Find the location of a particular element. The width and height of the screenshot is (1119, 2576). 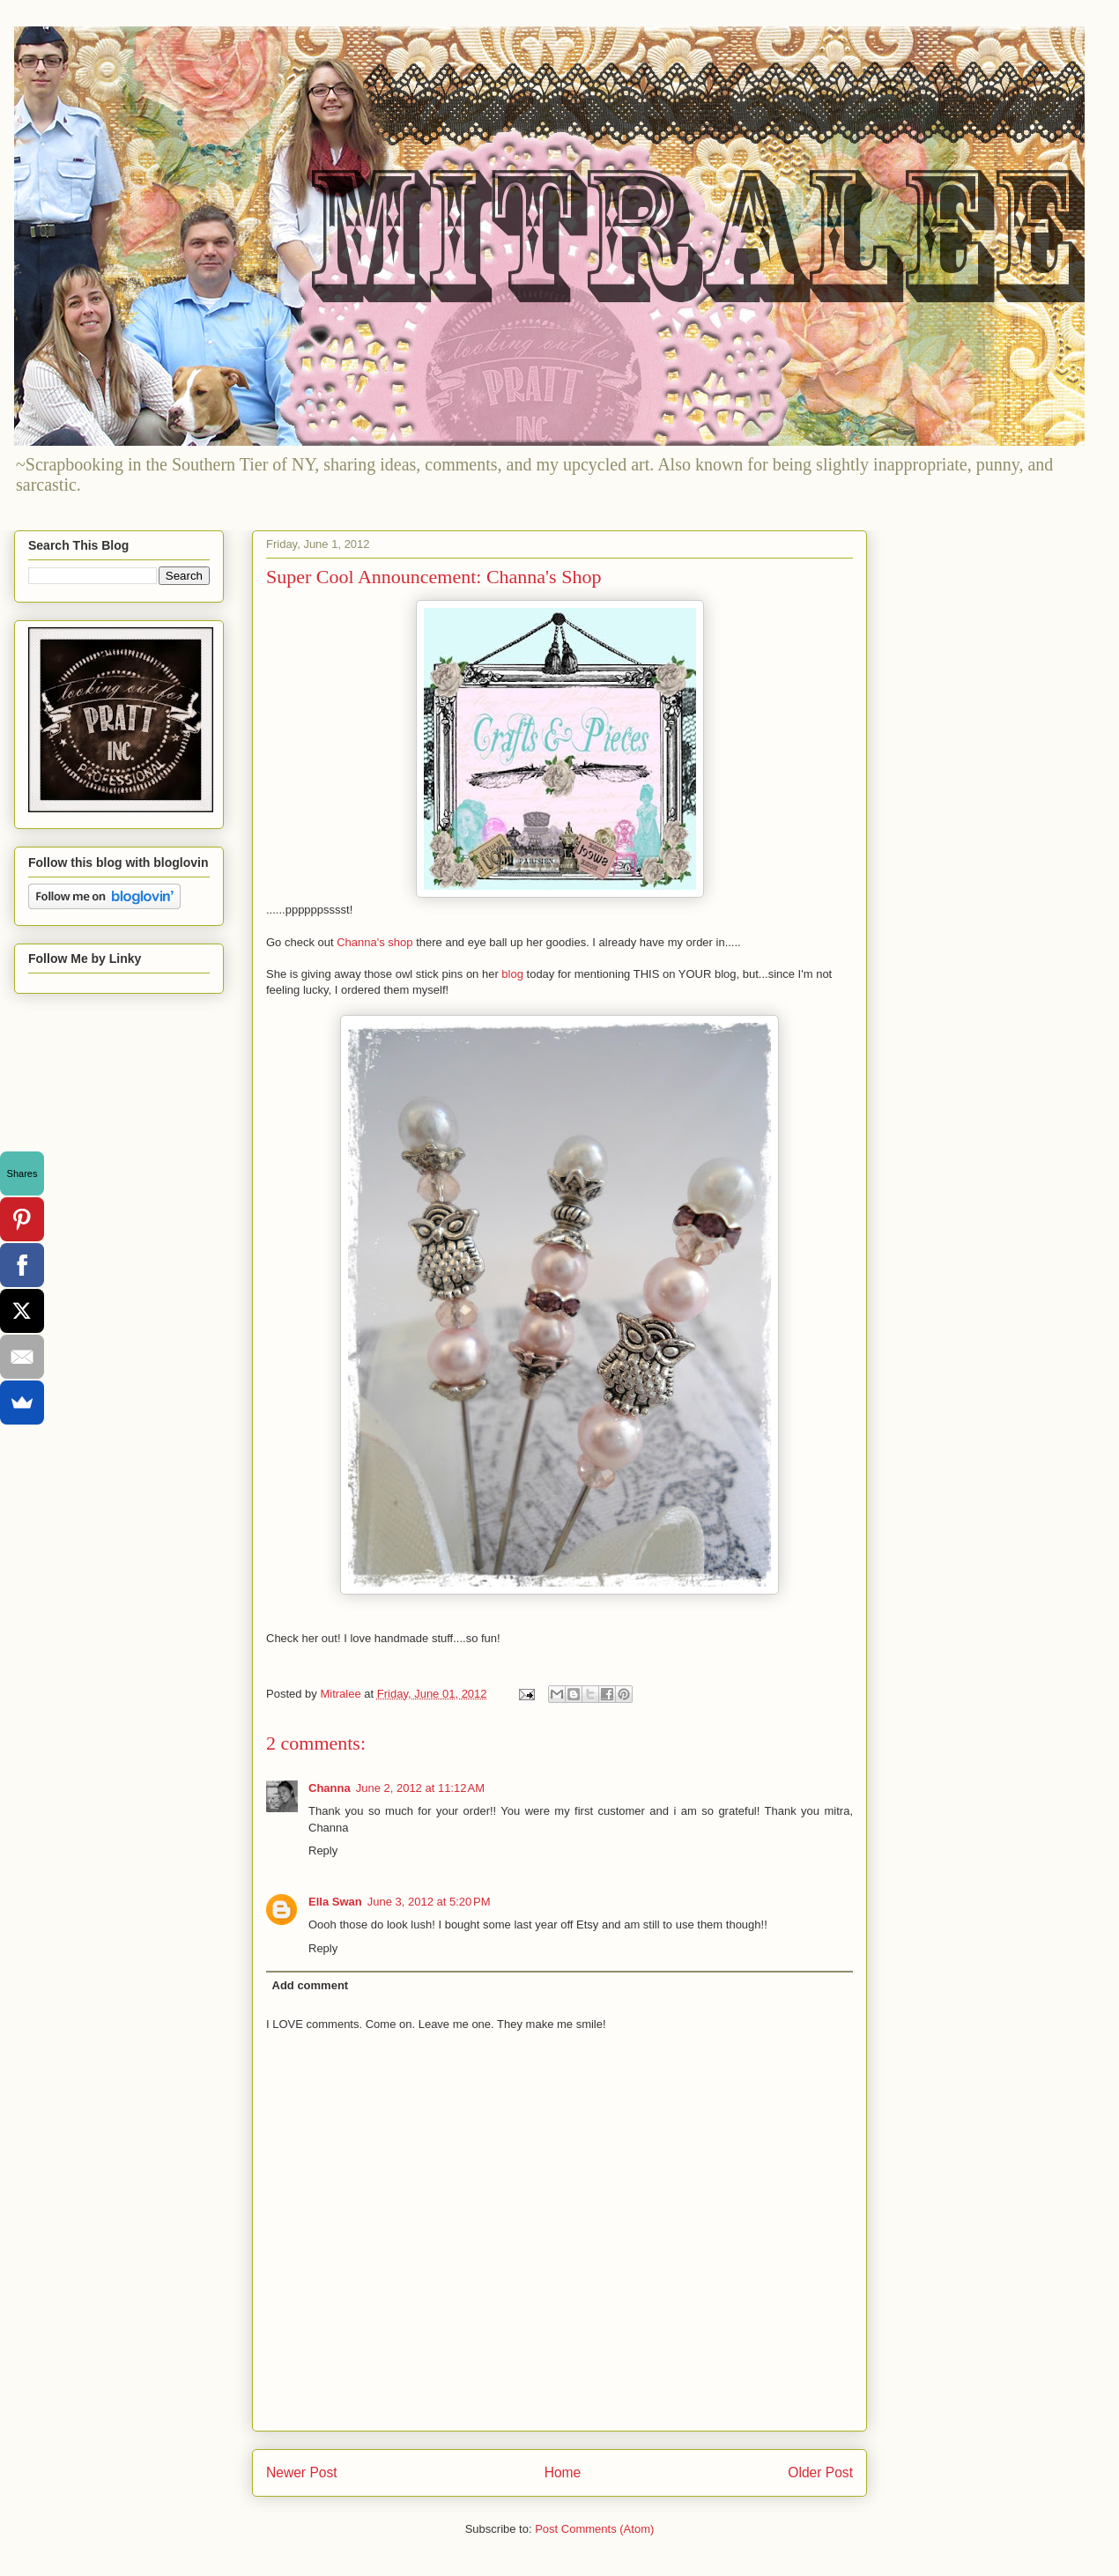

Newer Post is located at coordinates (301, 2472).